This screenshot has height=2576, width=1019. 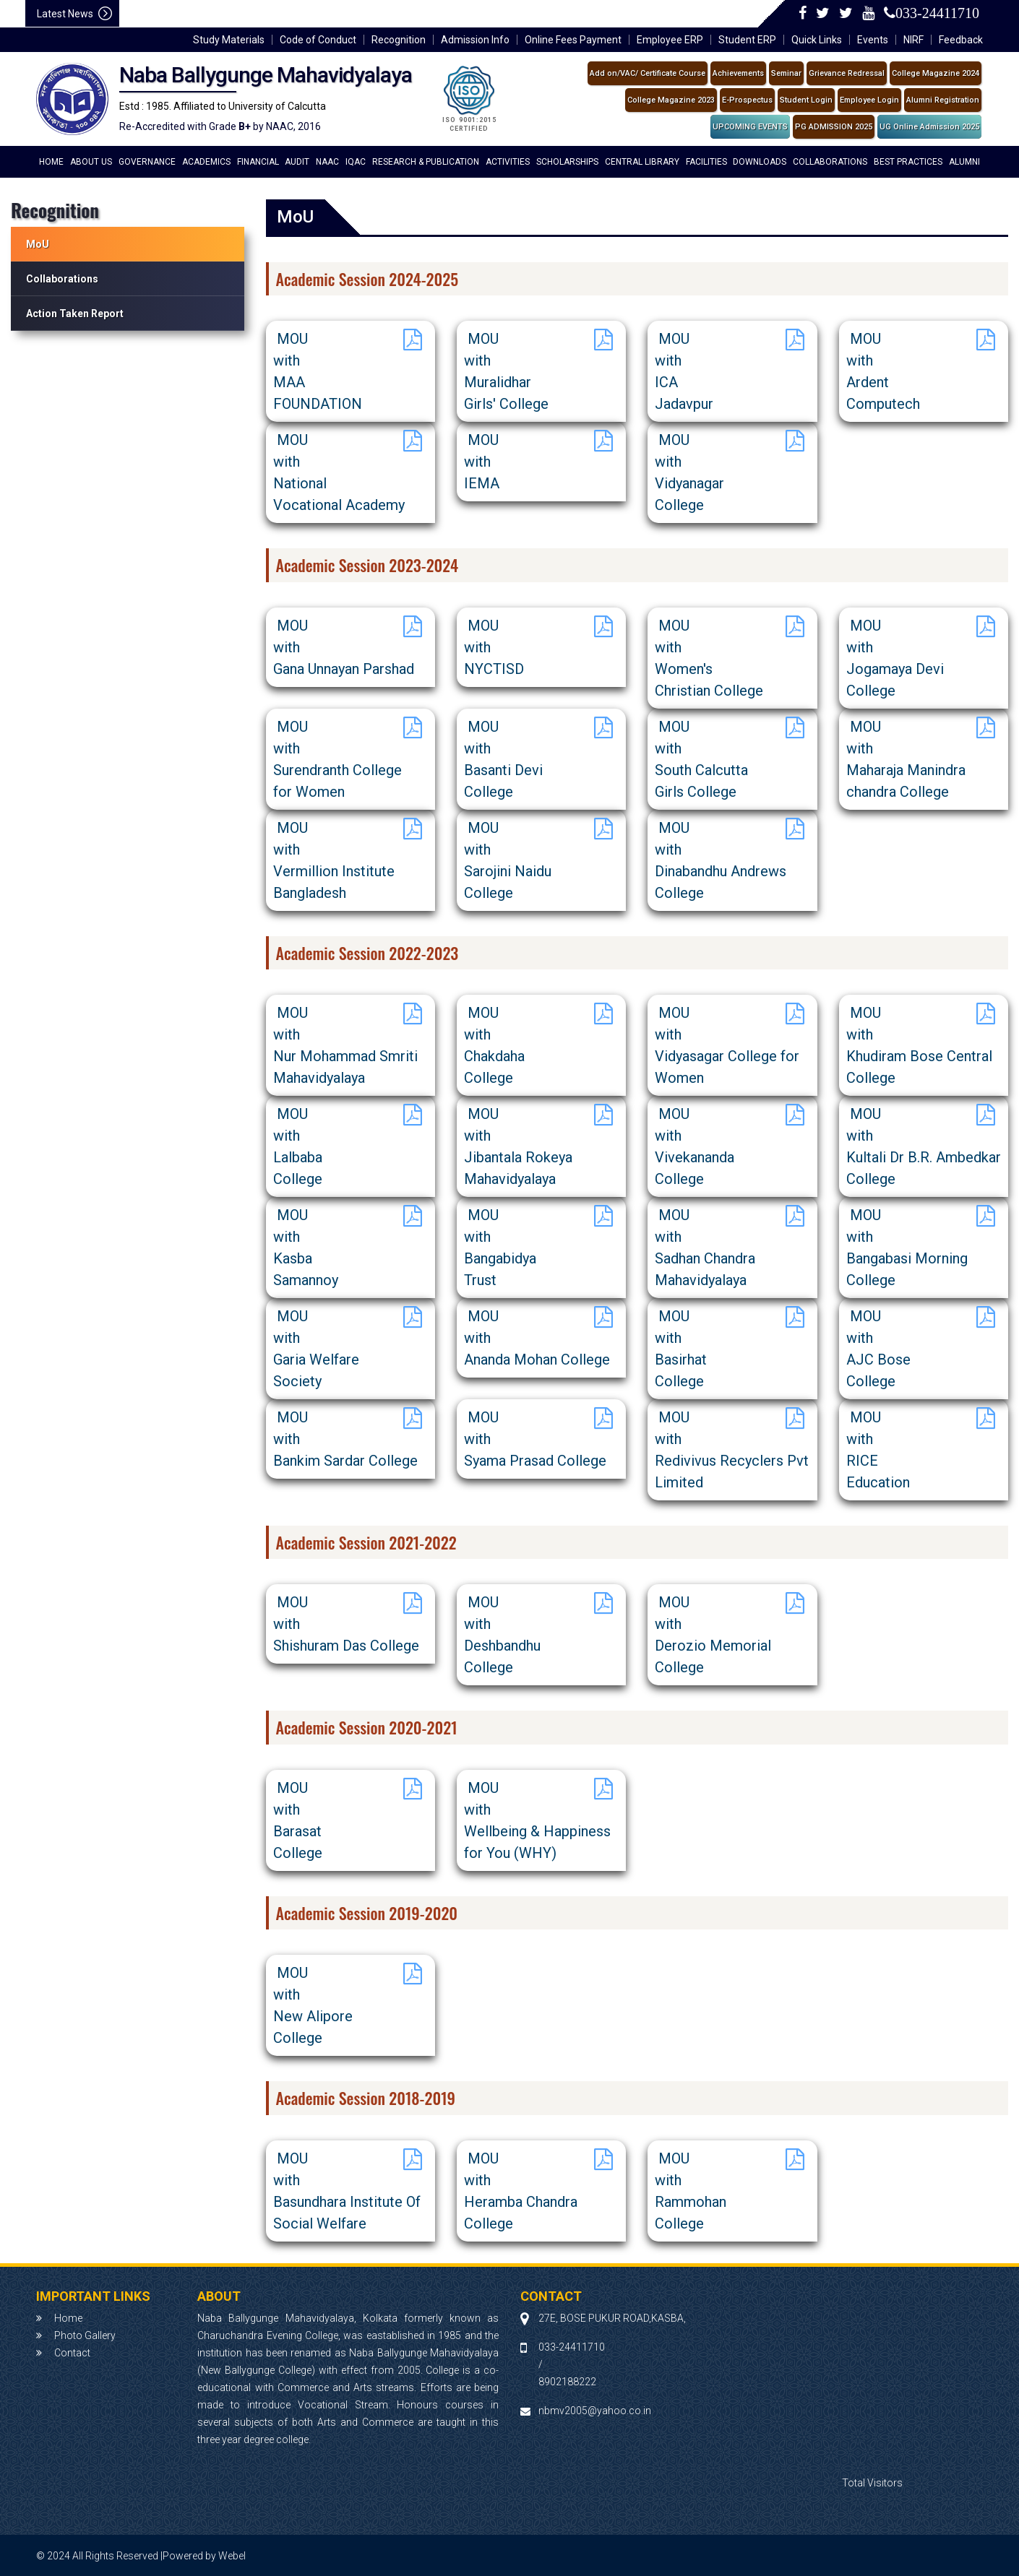 What do you see at coordinates (85, 2335) in the screenshot?
I see `Photo Gallery` at bounding box center [85, 2335].